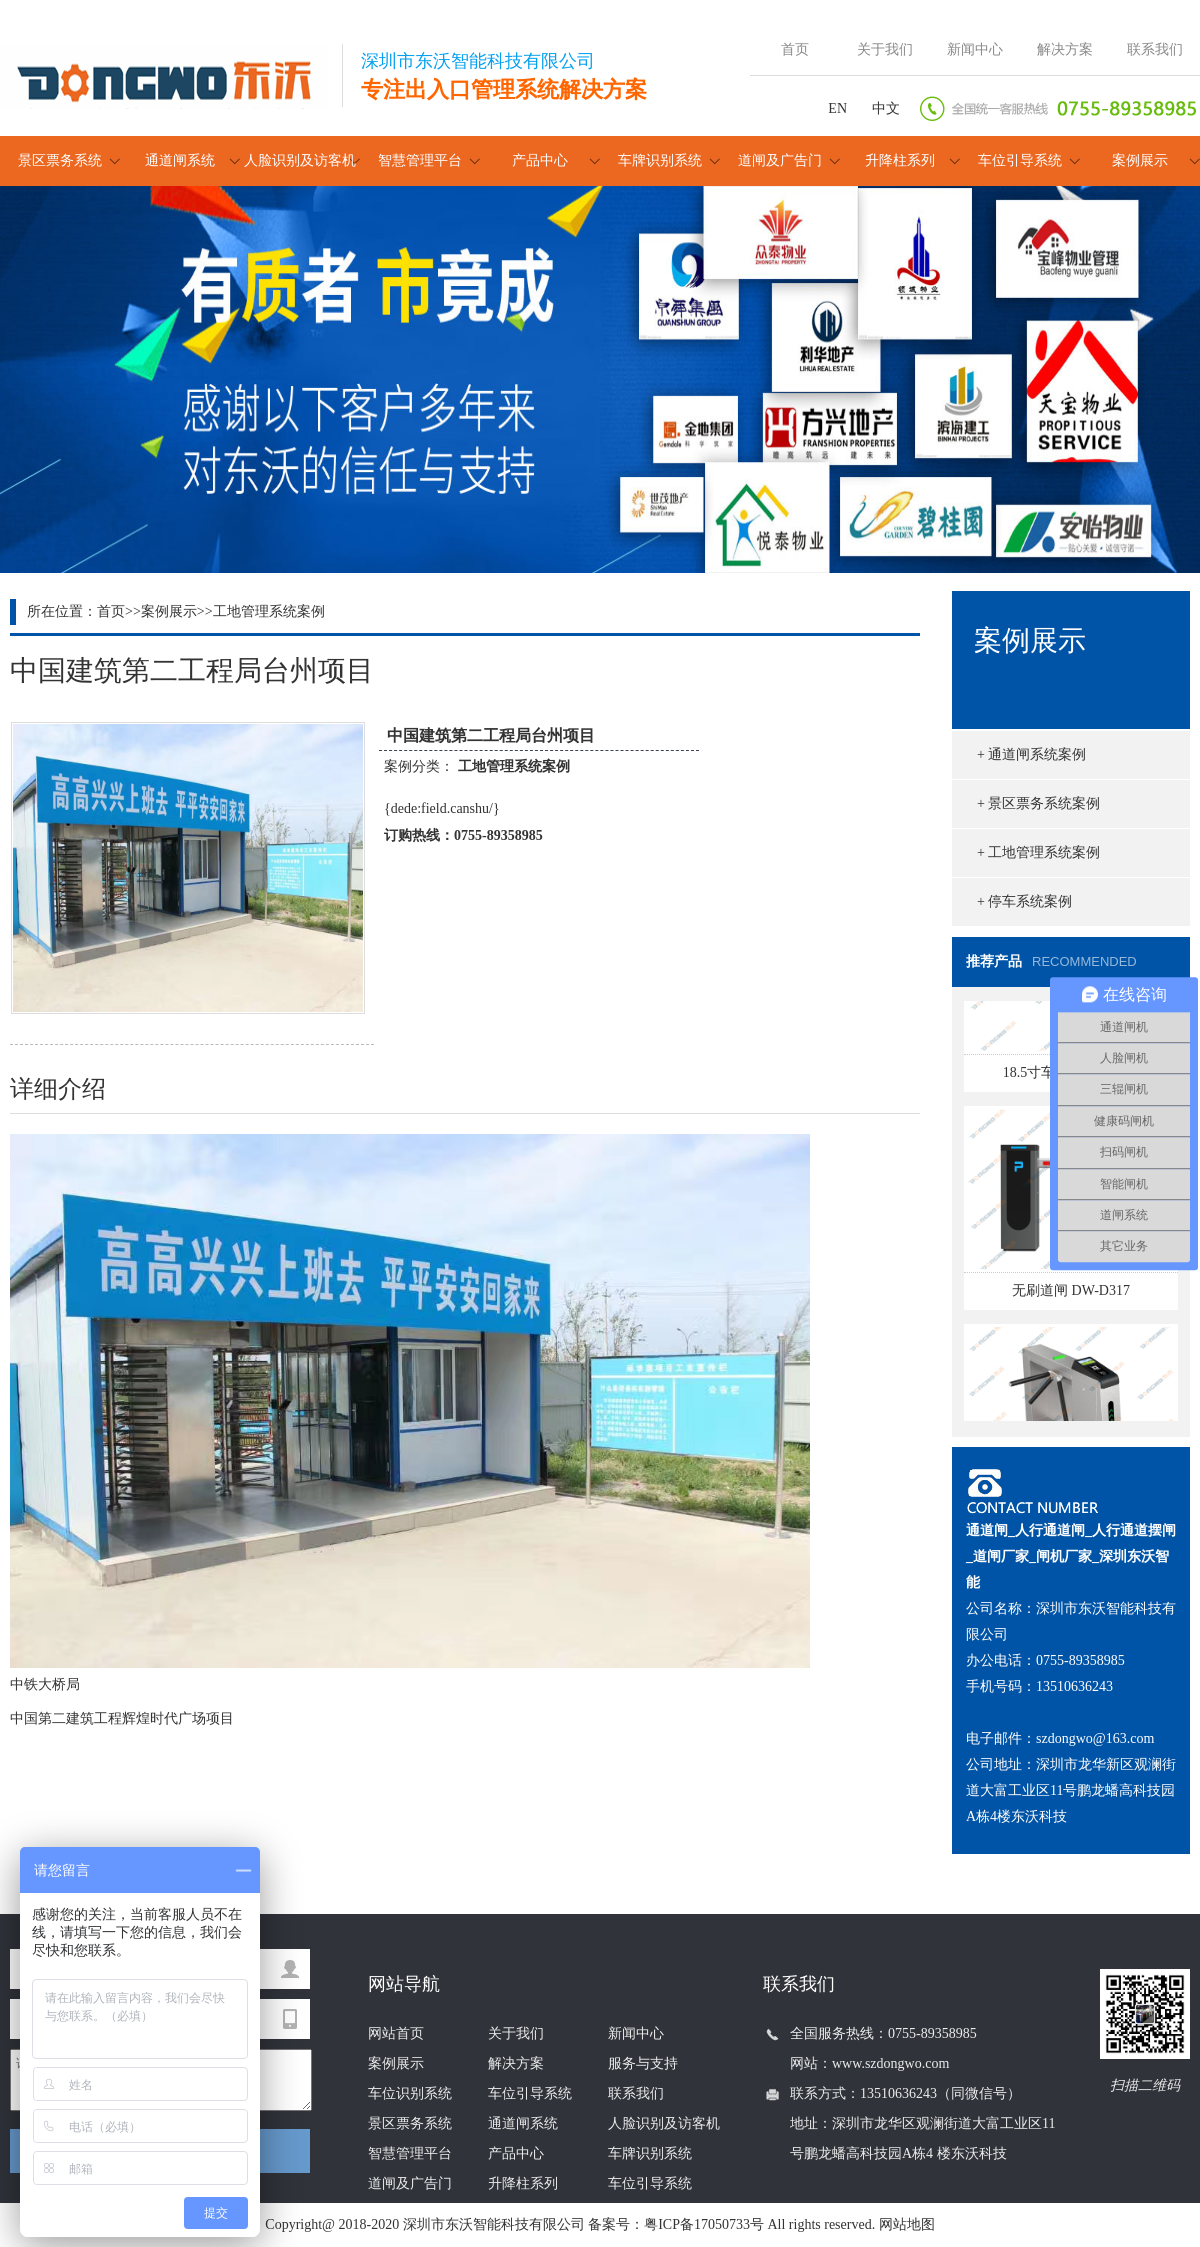 The width and height of the screenshot is (1200, 2247). Describe the element at coordinates (1038, 852) in the screenshot. I see `+ 工地管理系统案例` at that location.